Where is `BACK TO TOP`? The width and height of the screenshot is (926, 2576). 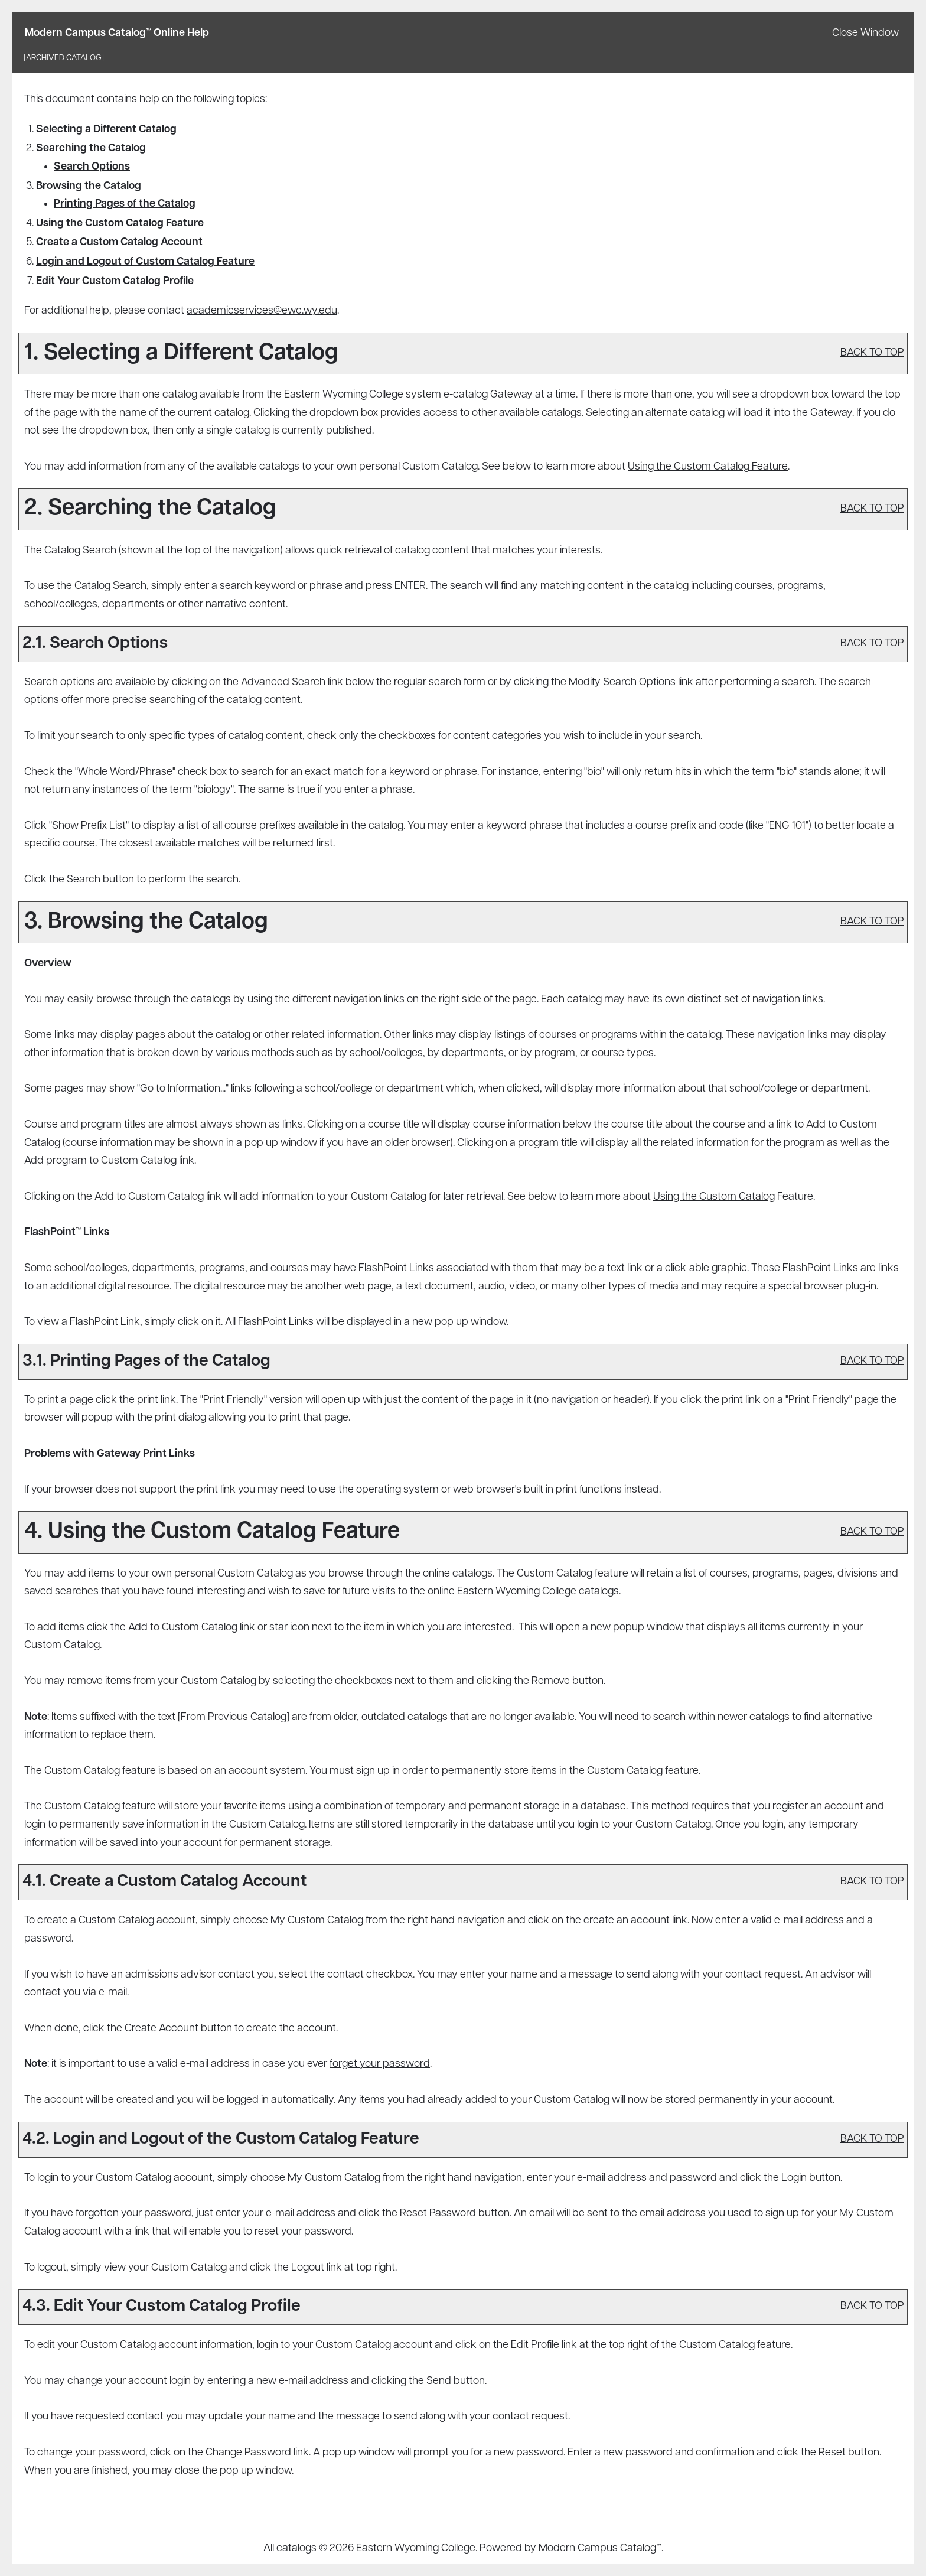
BACK TO TOP is located at coordinates (872, 353).